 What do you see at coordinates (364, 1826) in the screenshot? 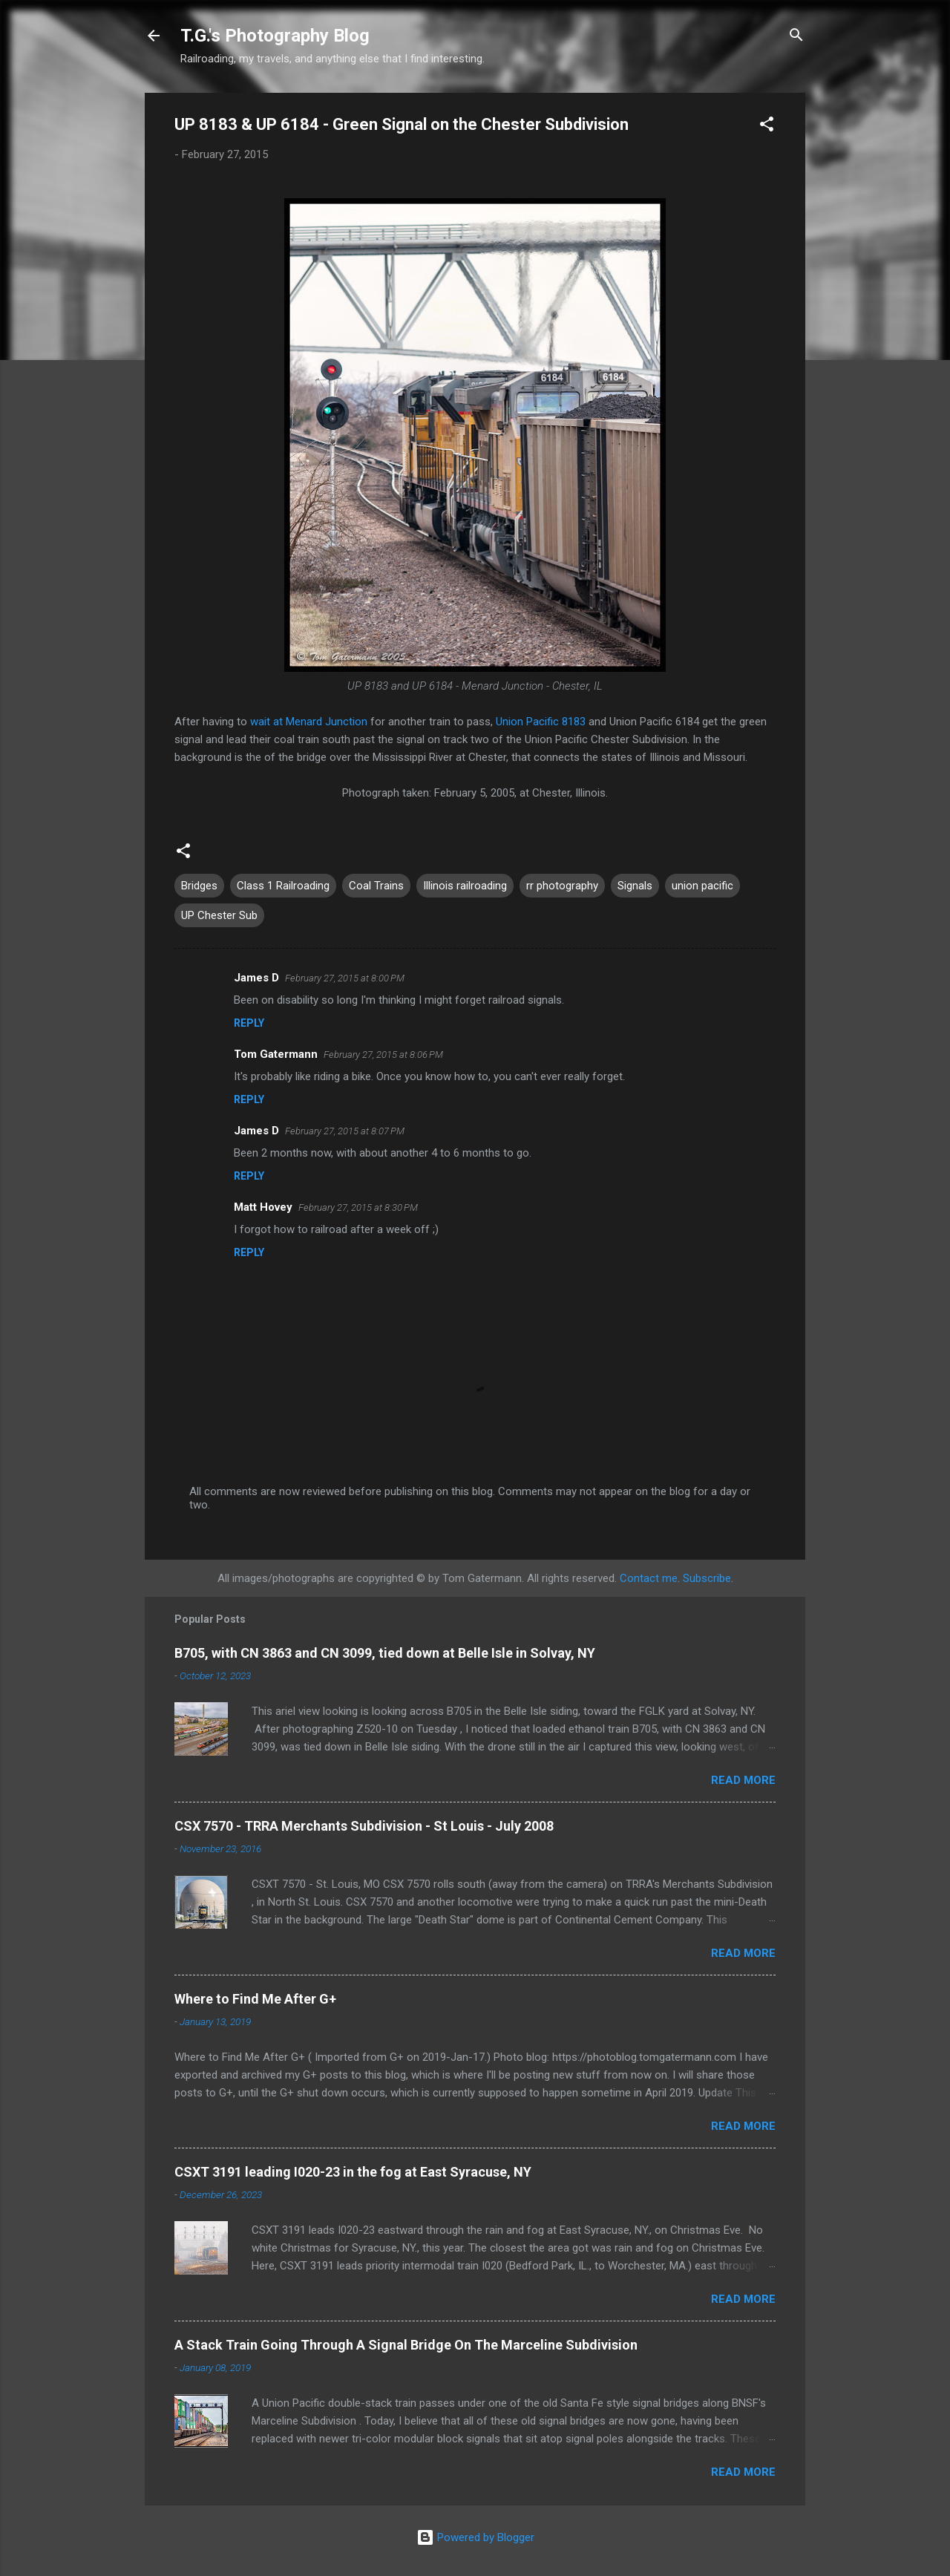
I see `CSX 7570 - TRRA Merchants Subdivision - St Louis - July 2008` at bounding box center [364, 1826].